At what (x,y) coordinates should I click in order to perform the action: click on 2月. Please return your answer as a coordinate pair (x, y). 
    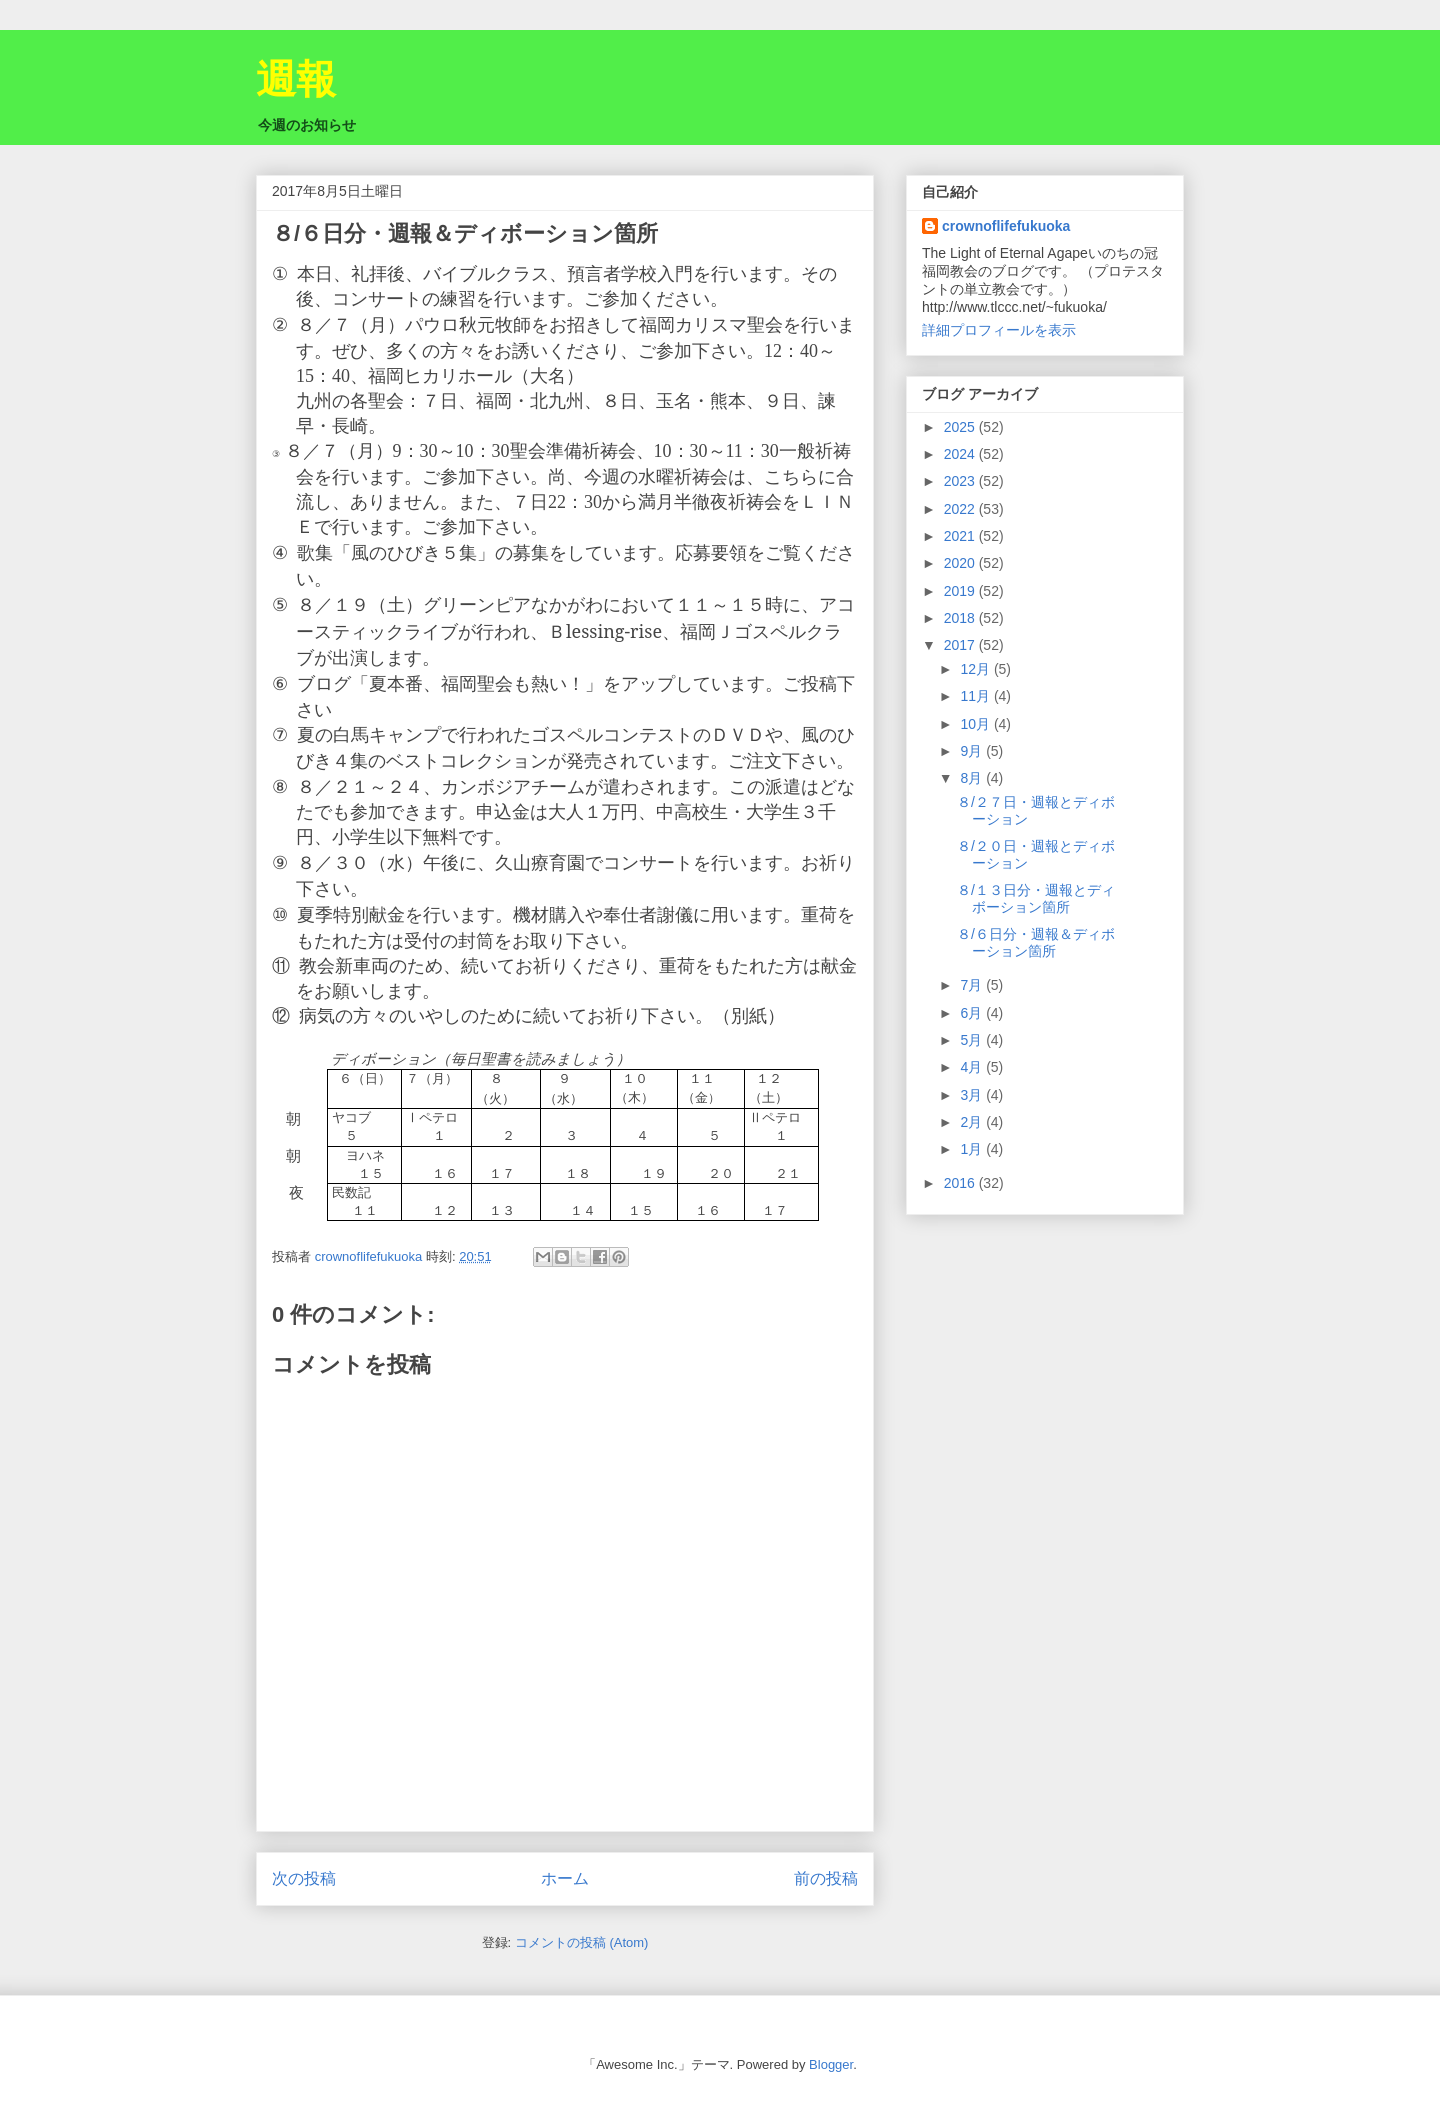
    Looking at the image, I should click on (973, 1122).